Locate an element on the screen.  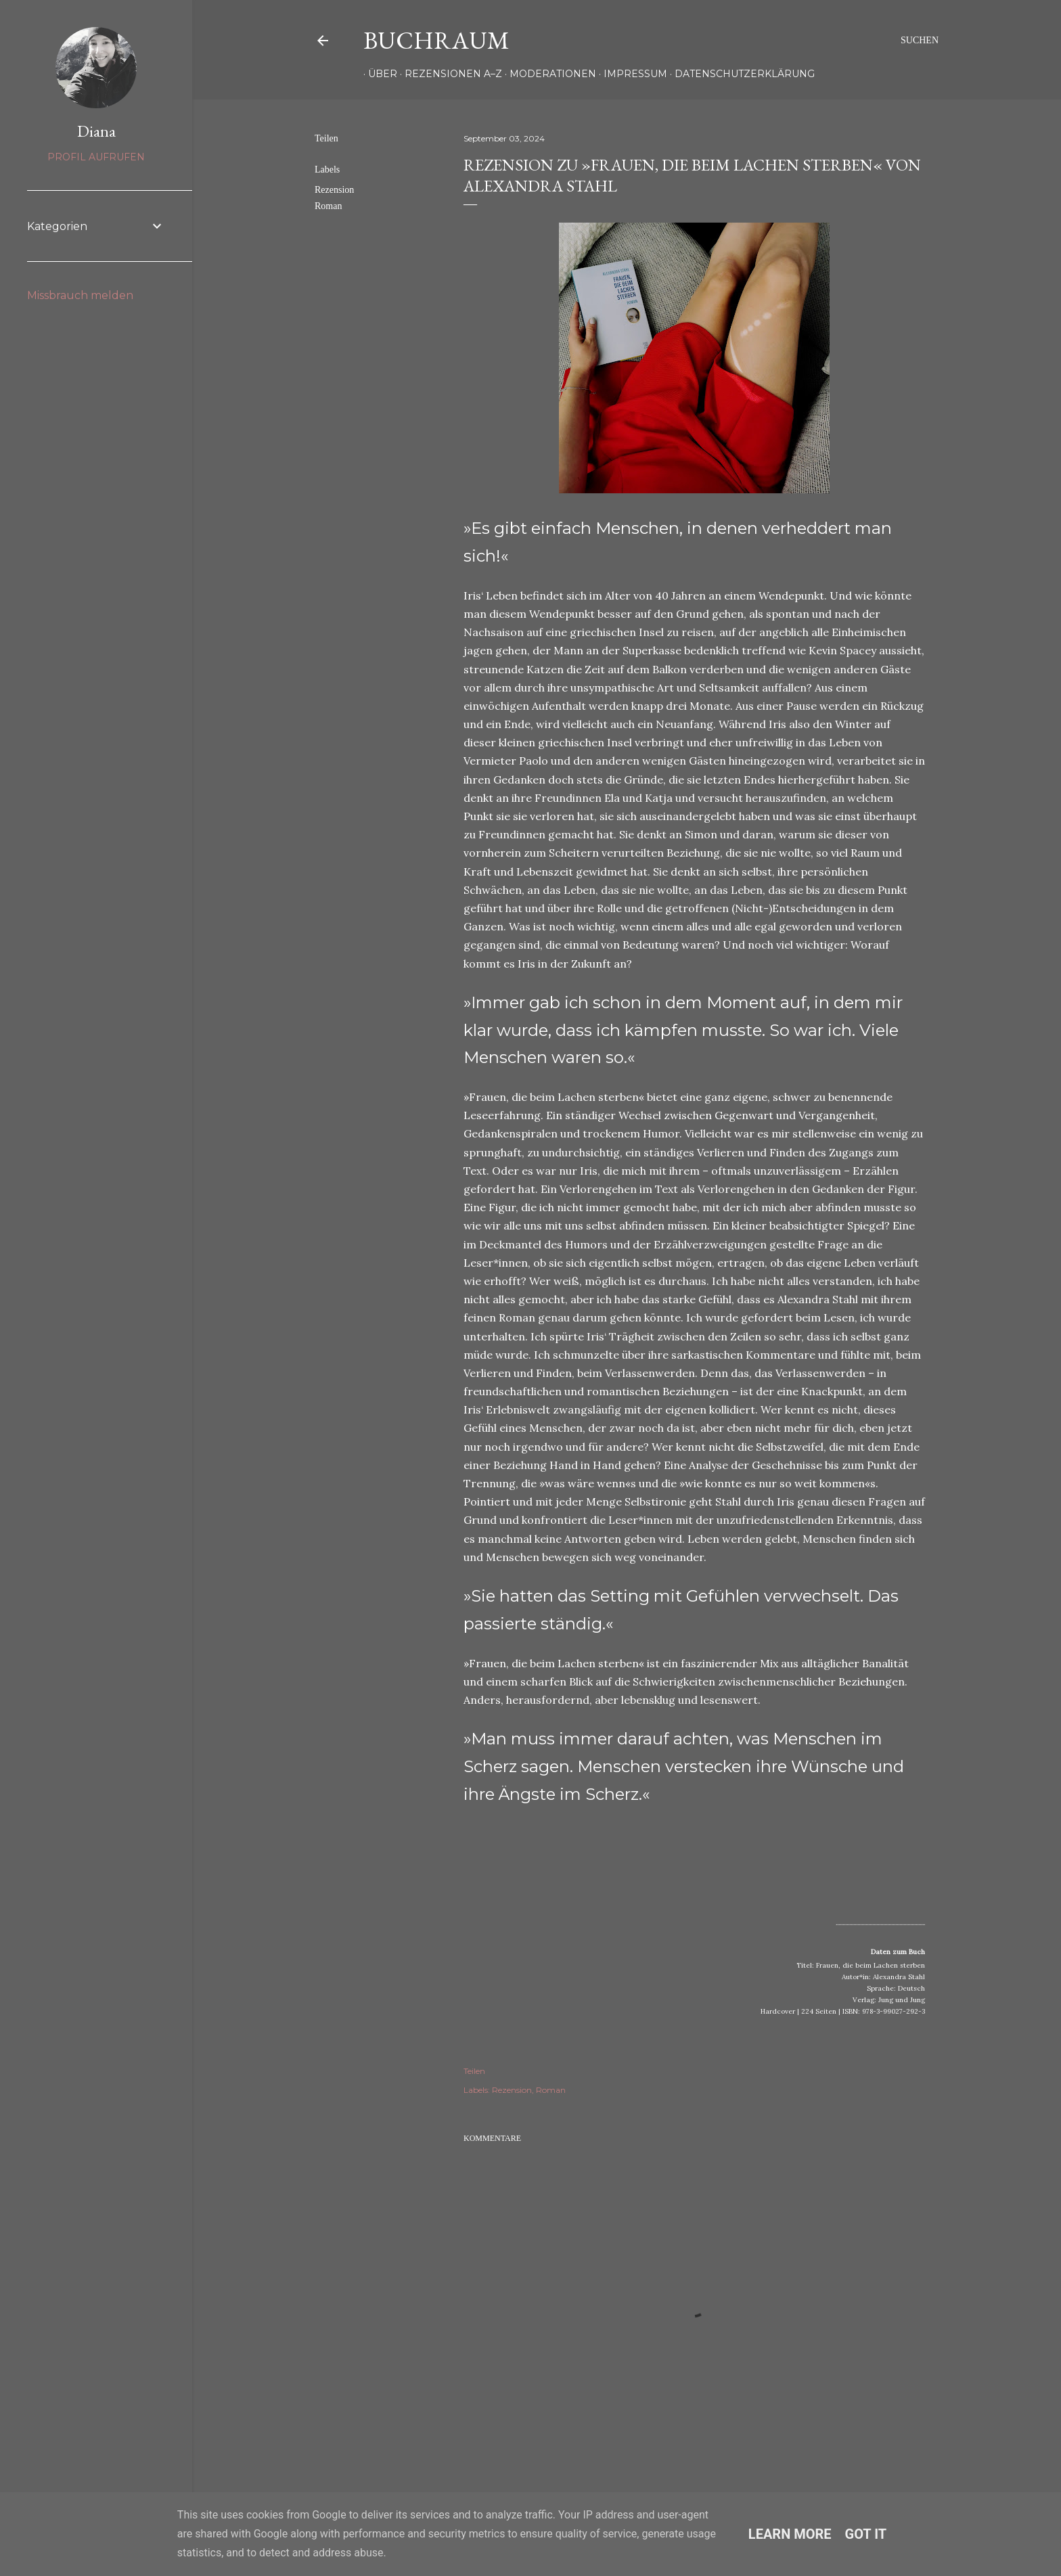
Missbrauch melden is located at coordinates (80, 295).